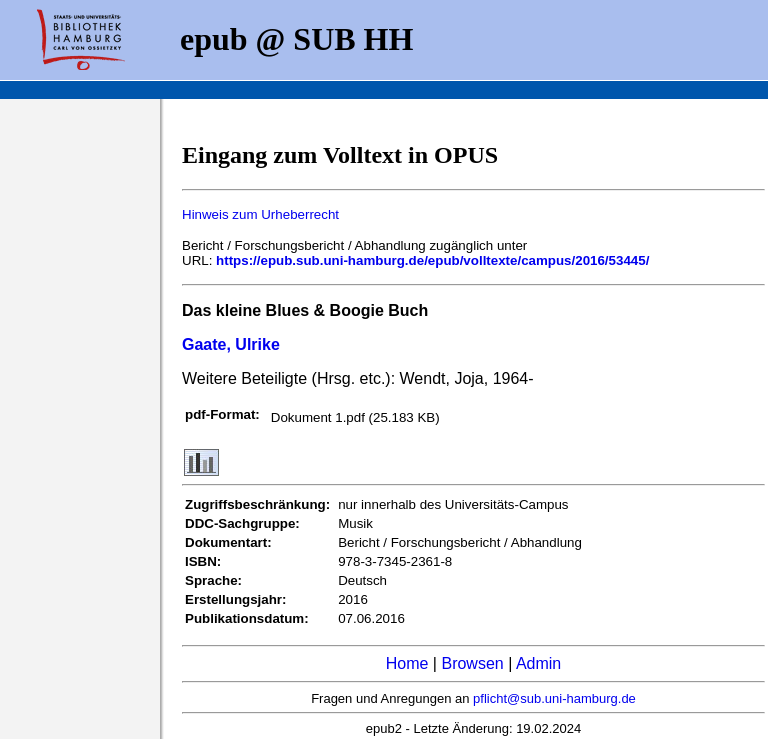 The height and width of the screenshot is (739, 768). I want to click on Gaate, Ulrike, so click(231, 344).